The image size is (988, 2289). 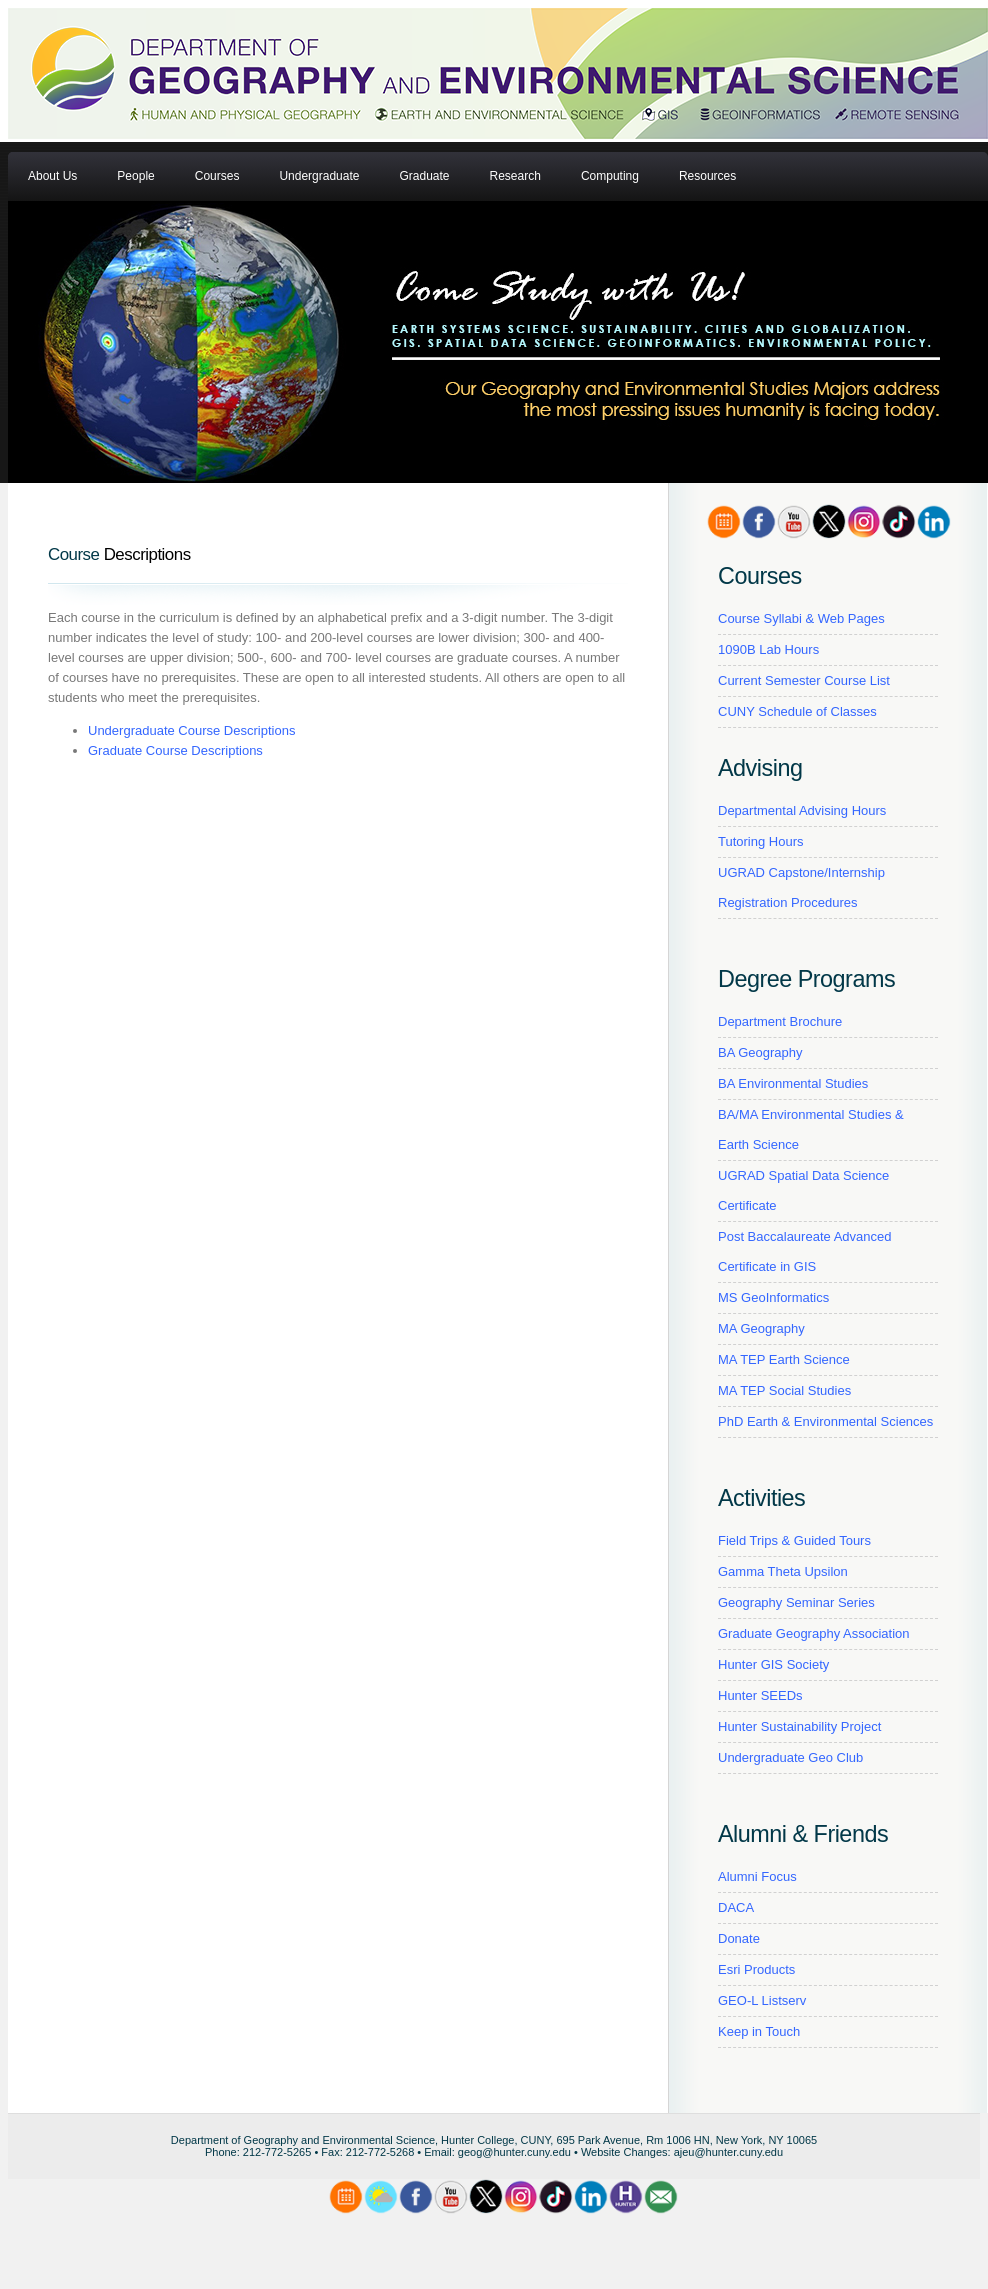 I want to click on DACA, so click(x=736, y=1907).